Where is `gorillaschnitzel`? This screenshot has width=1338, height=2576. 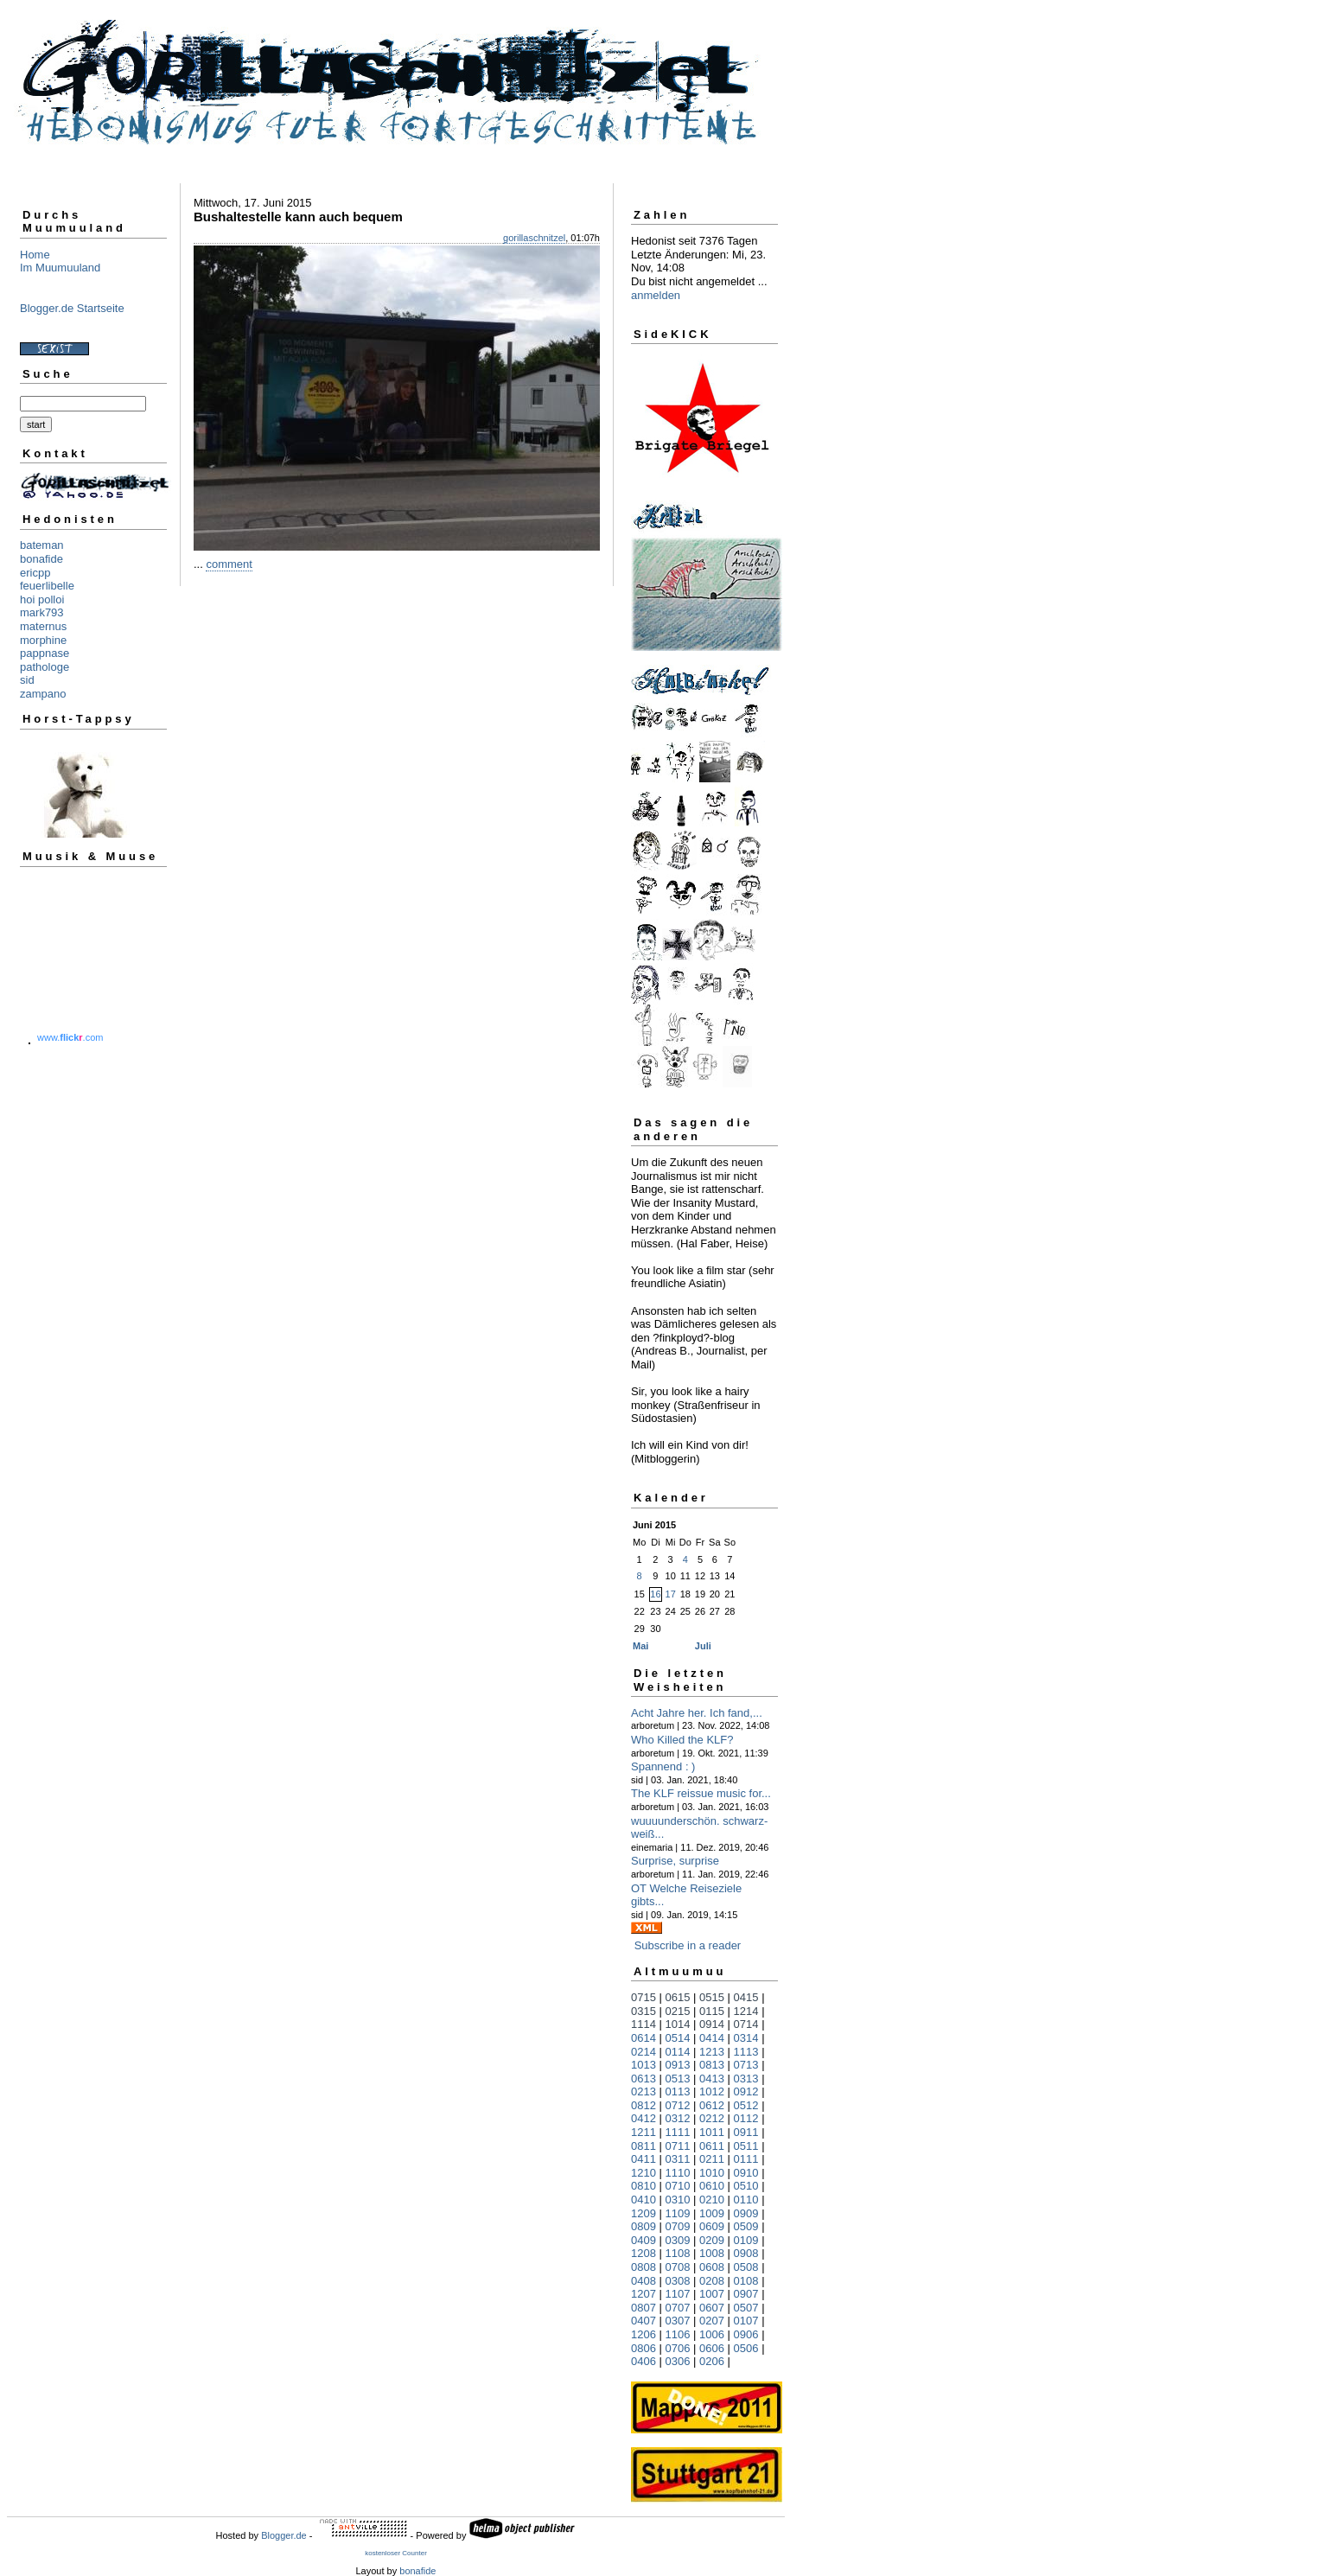 gorillaschnitzel is located at coordinates (534, 238).